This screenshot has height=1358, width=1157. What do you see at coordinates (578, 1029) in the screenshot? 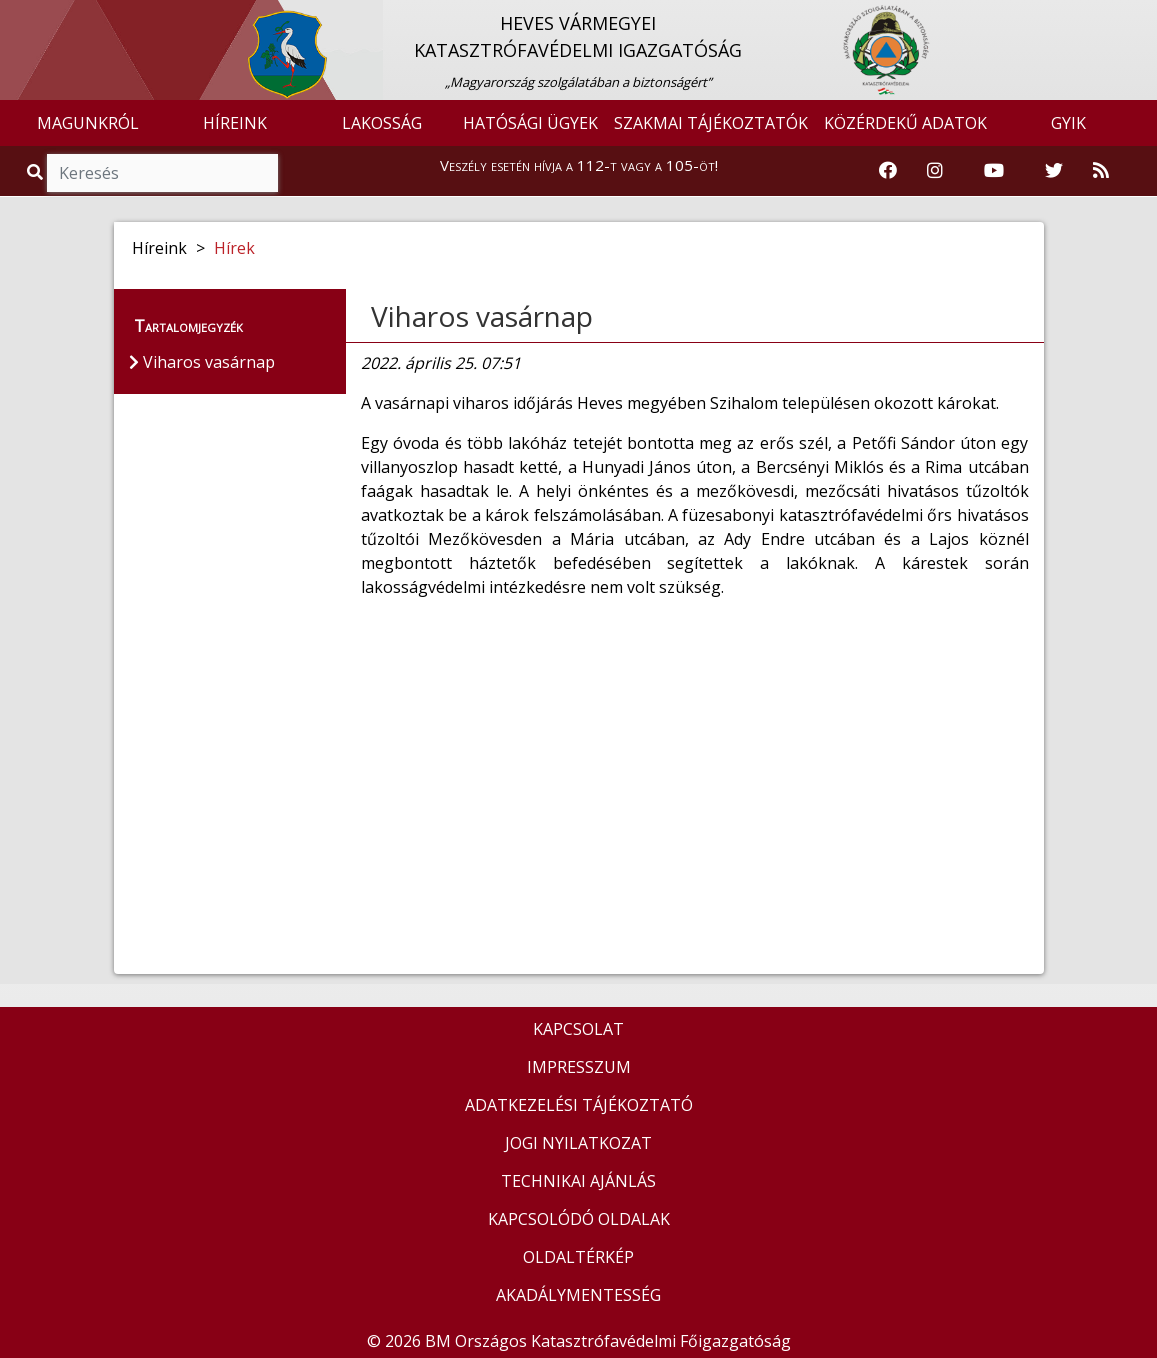
I see `KAPCSOLAT` at bounding box center [578, 1029].